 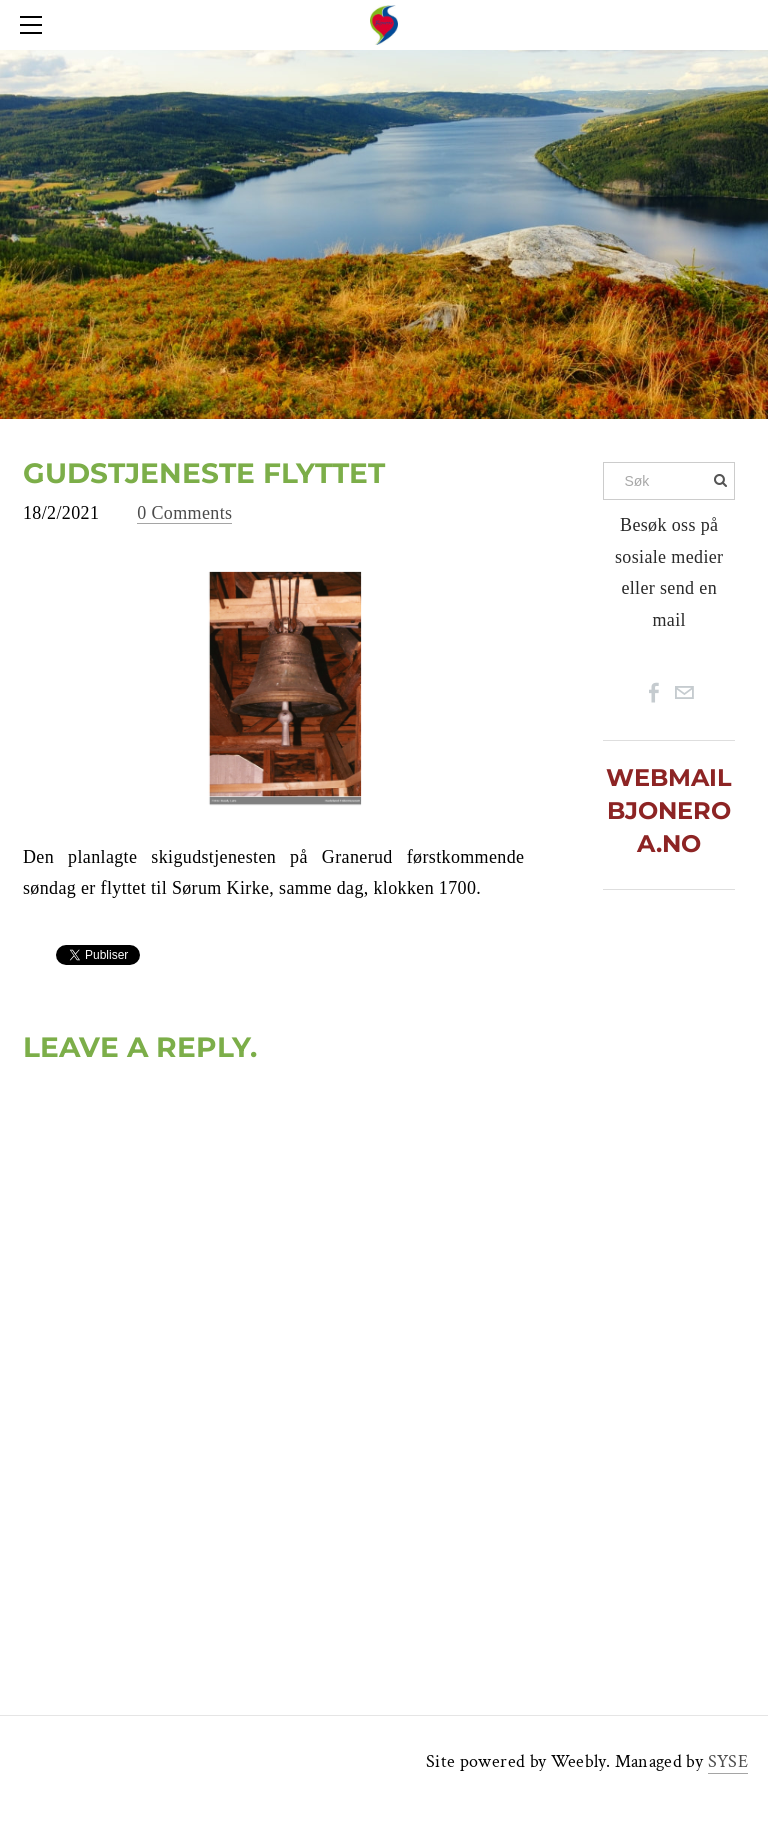 I want to click on [Søk], so click(x=669, y=481).